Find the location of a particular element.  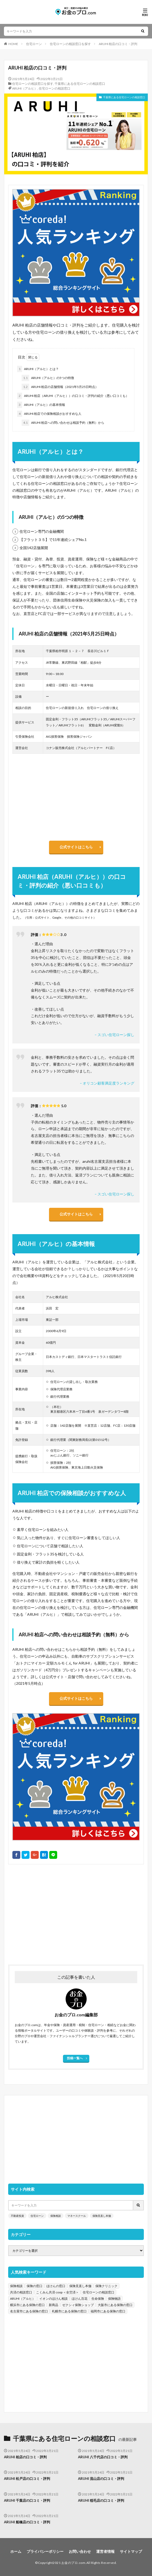

横浜市にある保険の窓口 [横浜市にある保険の窓口 (52個の項目)] is located at coordinates (27, 2305).